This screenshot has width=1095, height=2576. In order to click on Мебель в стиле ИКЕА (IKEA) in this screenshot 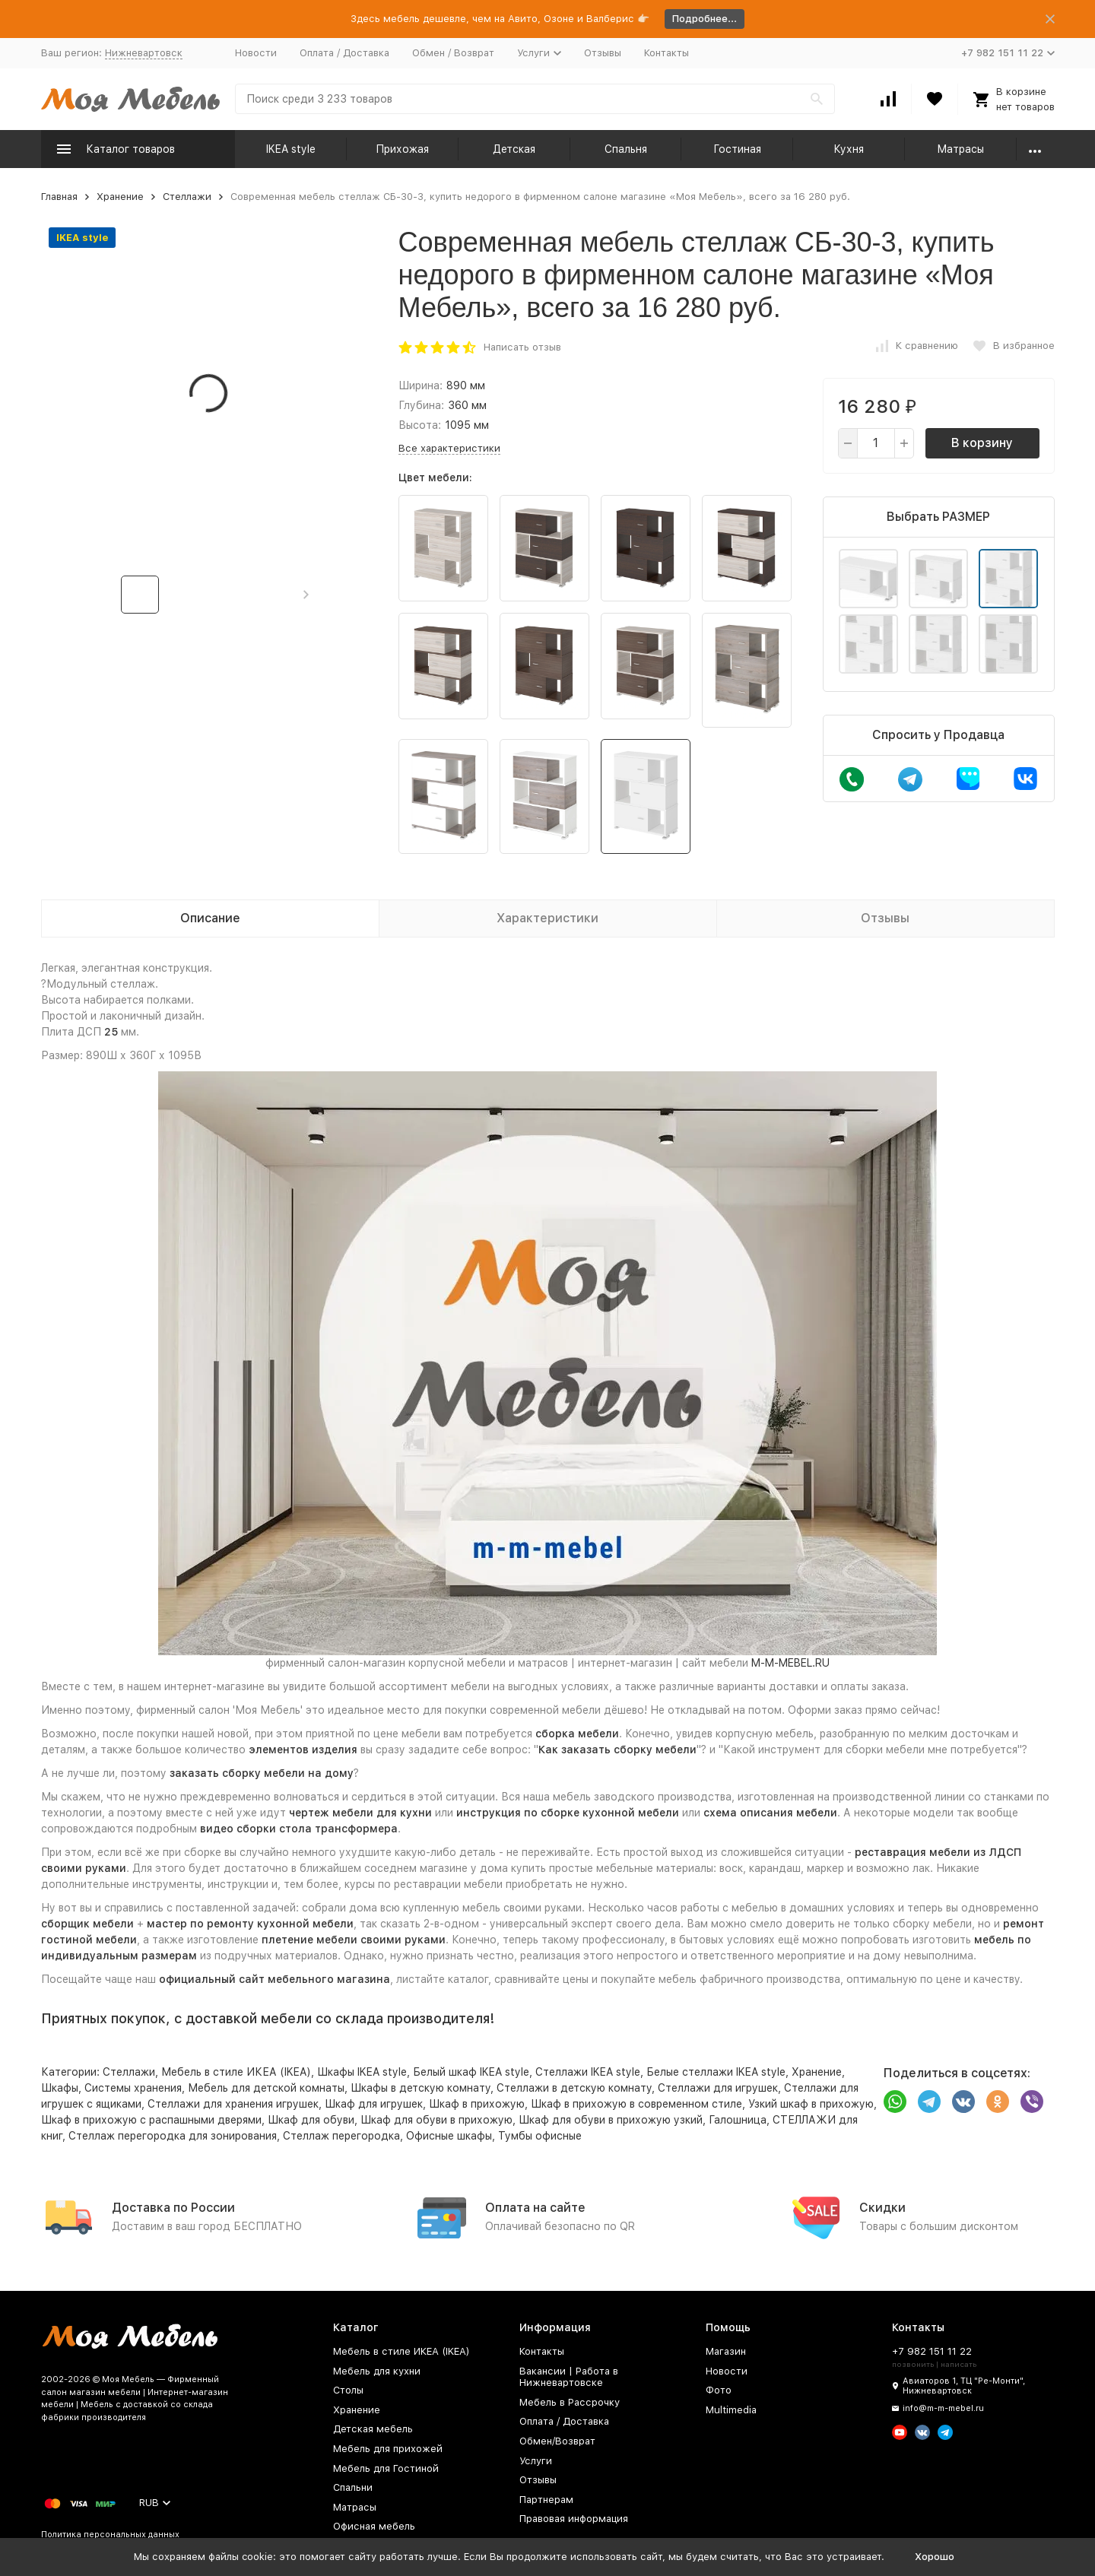, I will do `click(236, 2072)`.